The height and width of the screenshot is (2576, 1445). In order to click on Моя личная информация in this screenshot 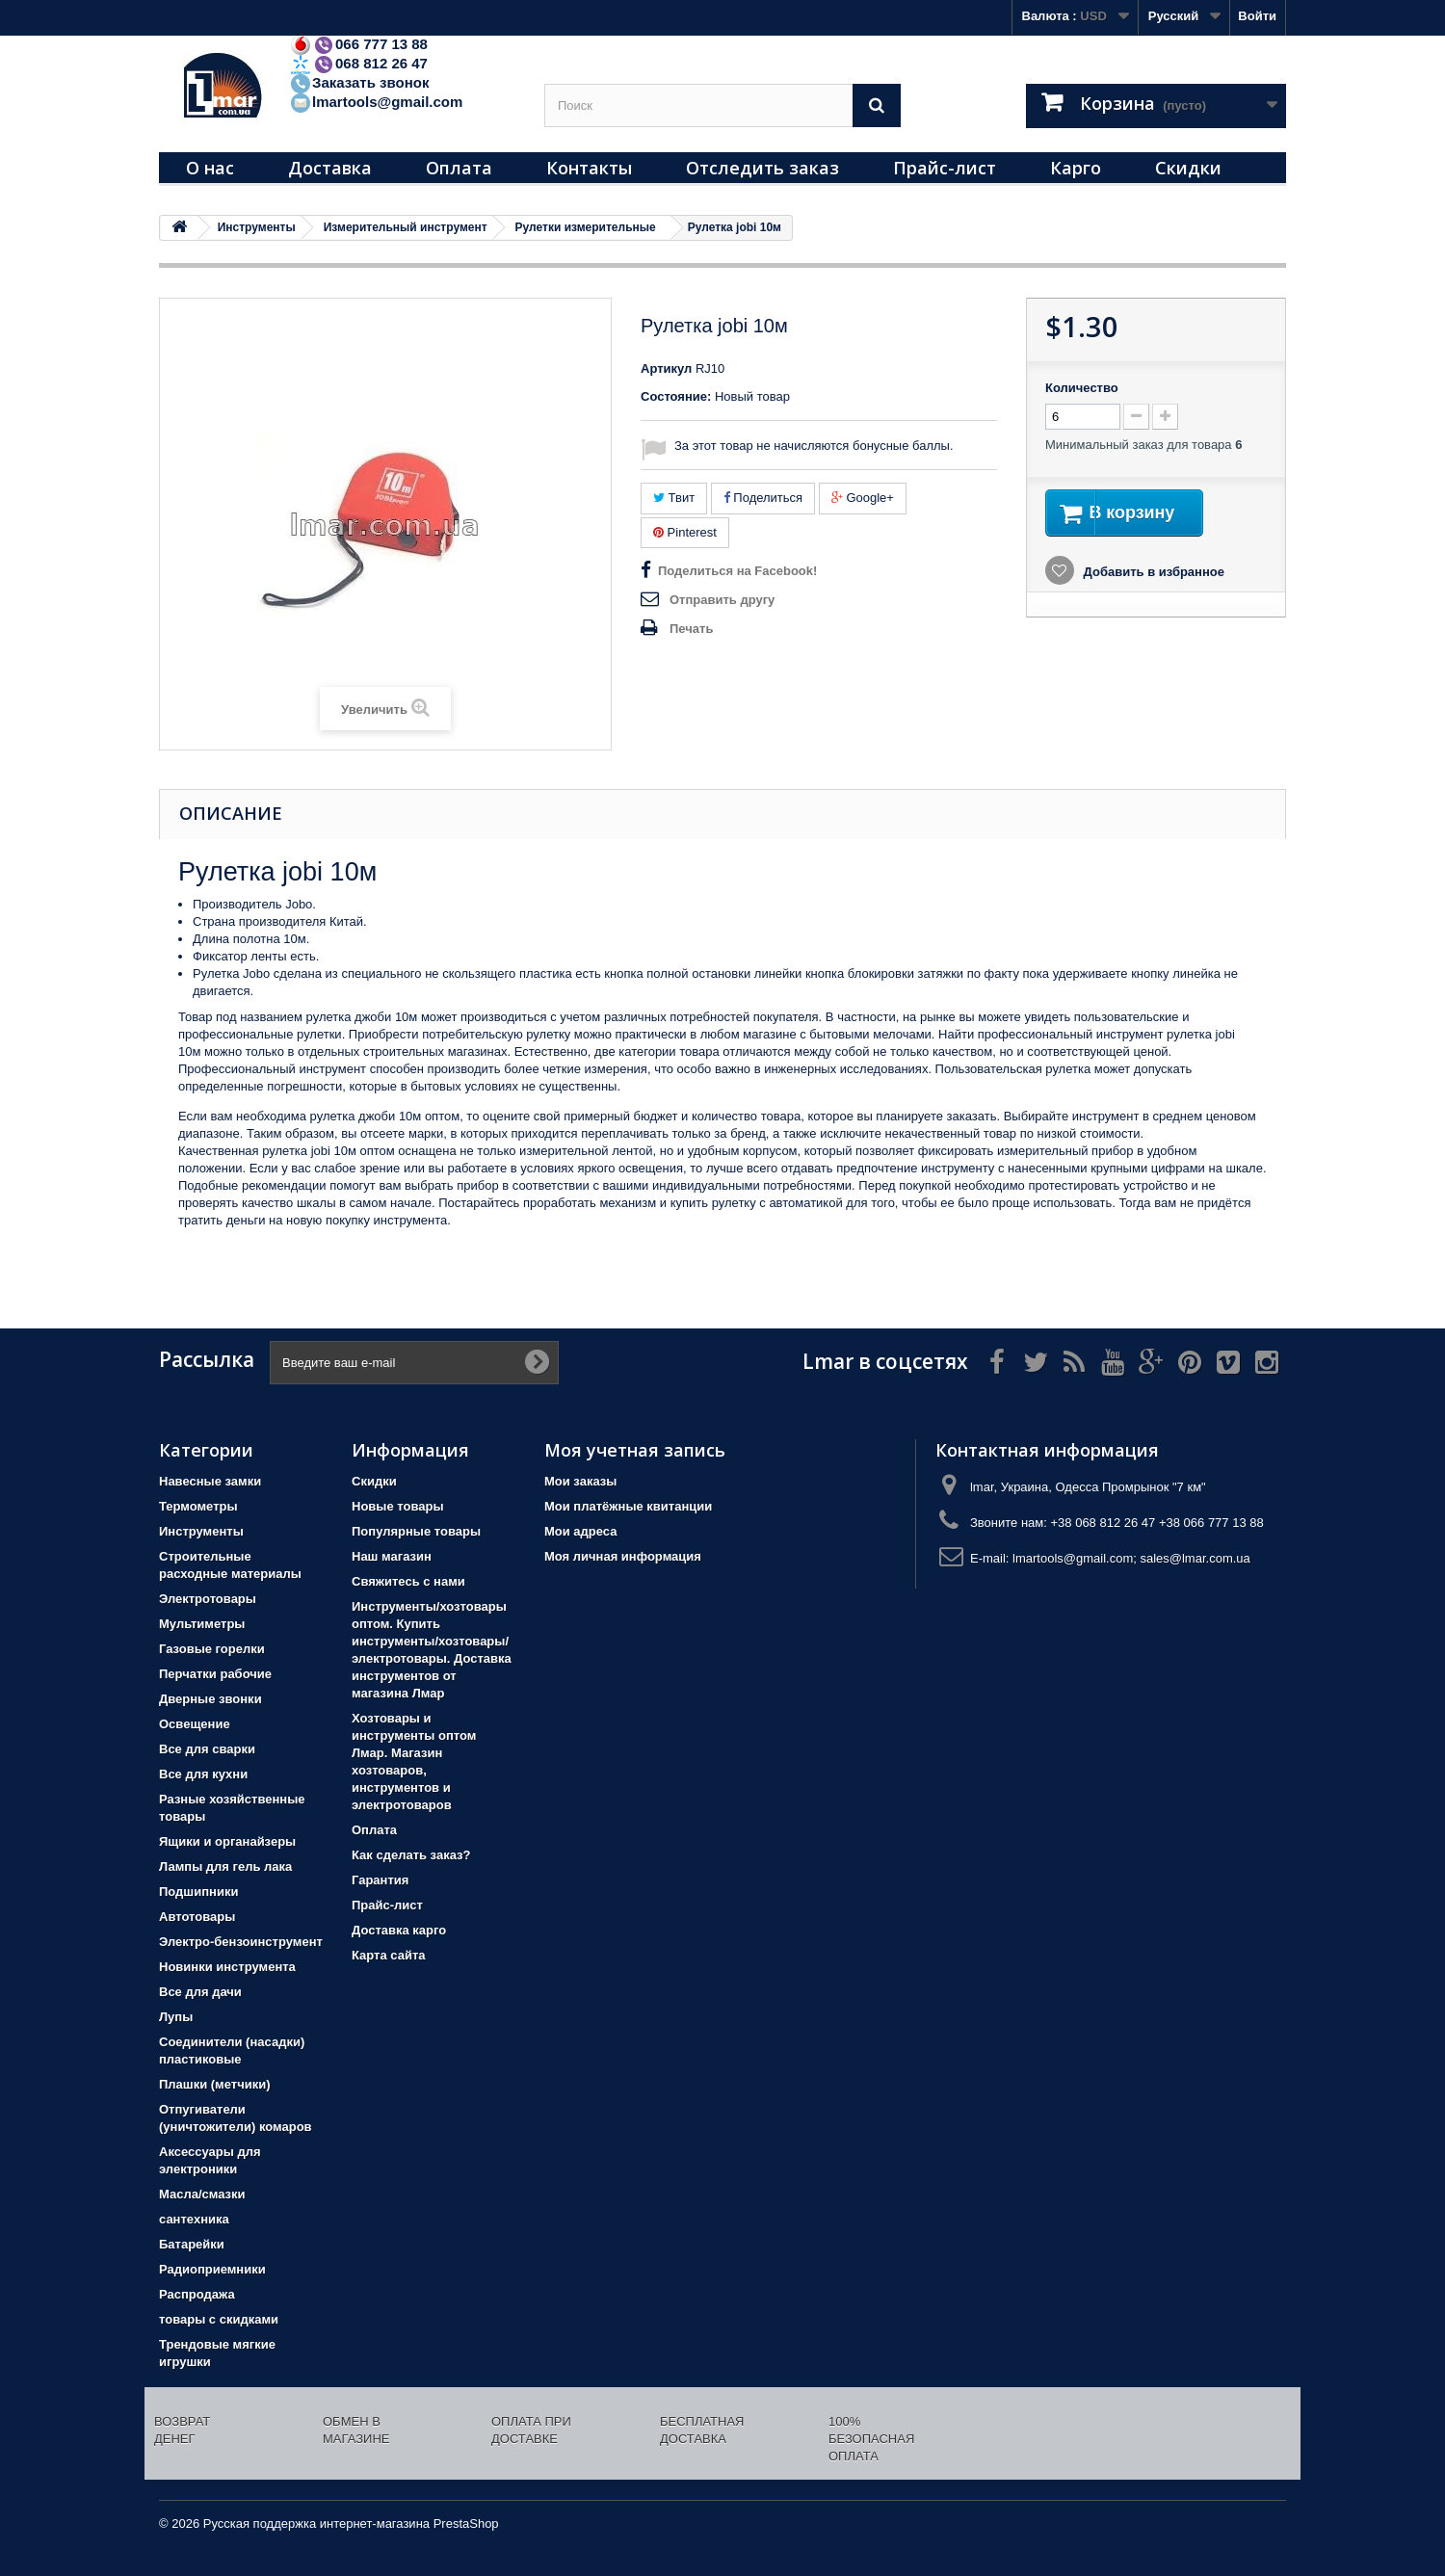, I will do `click(622, 1556)`.